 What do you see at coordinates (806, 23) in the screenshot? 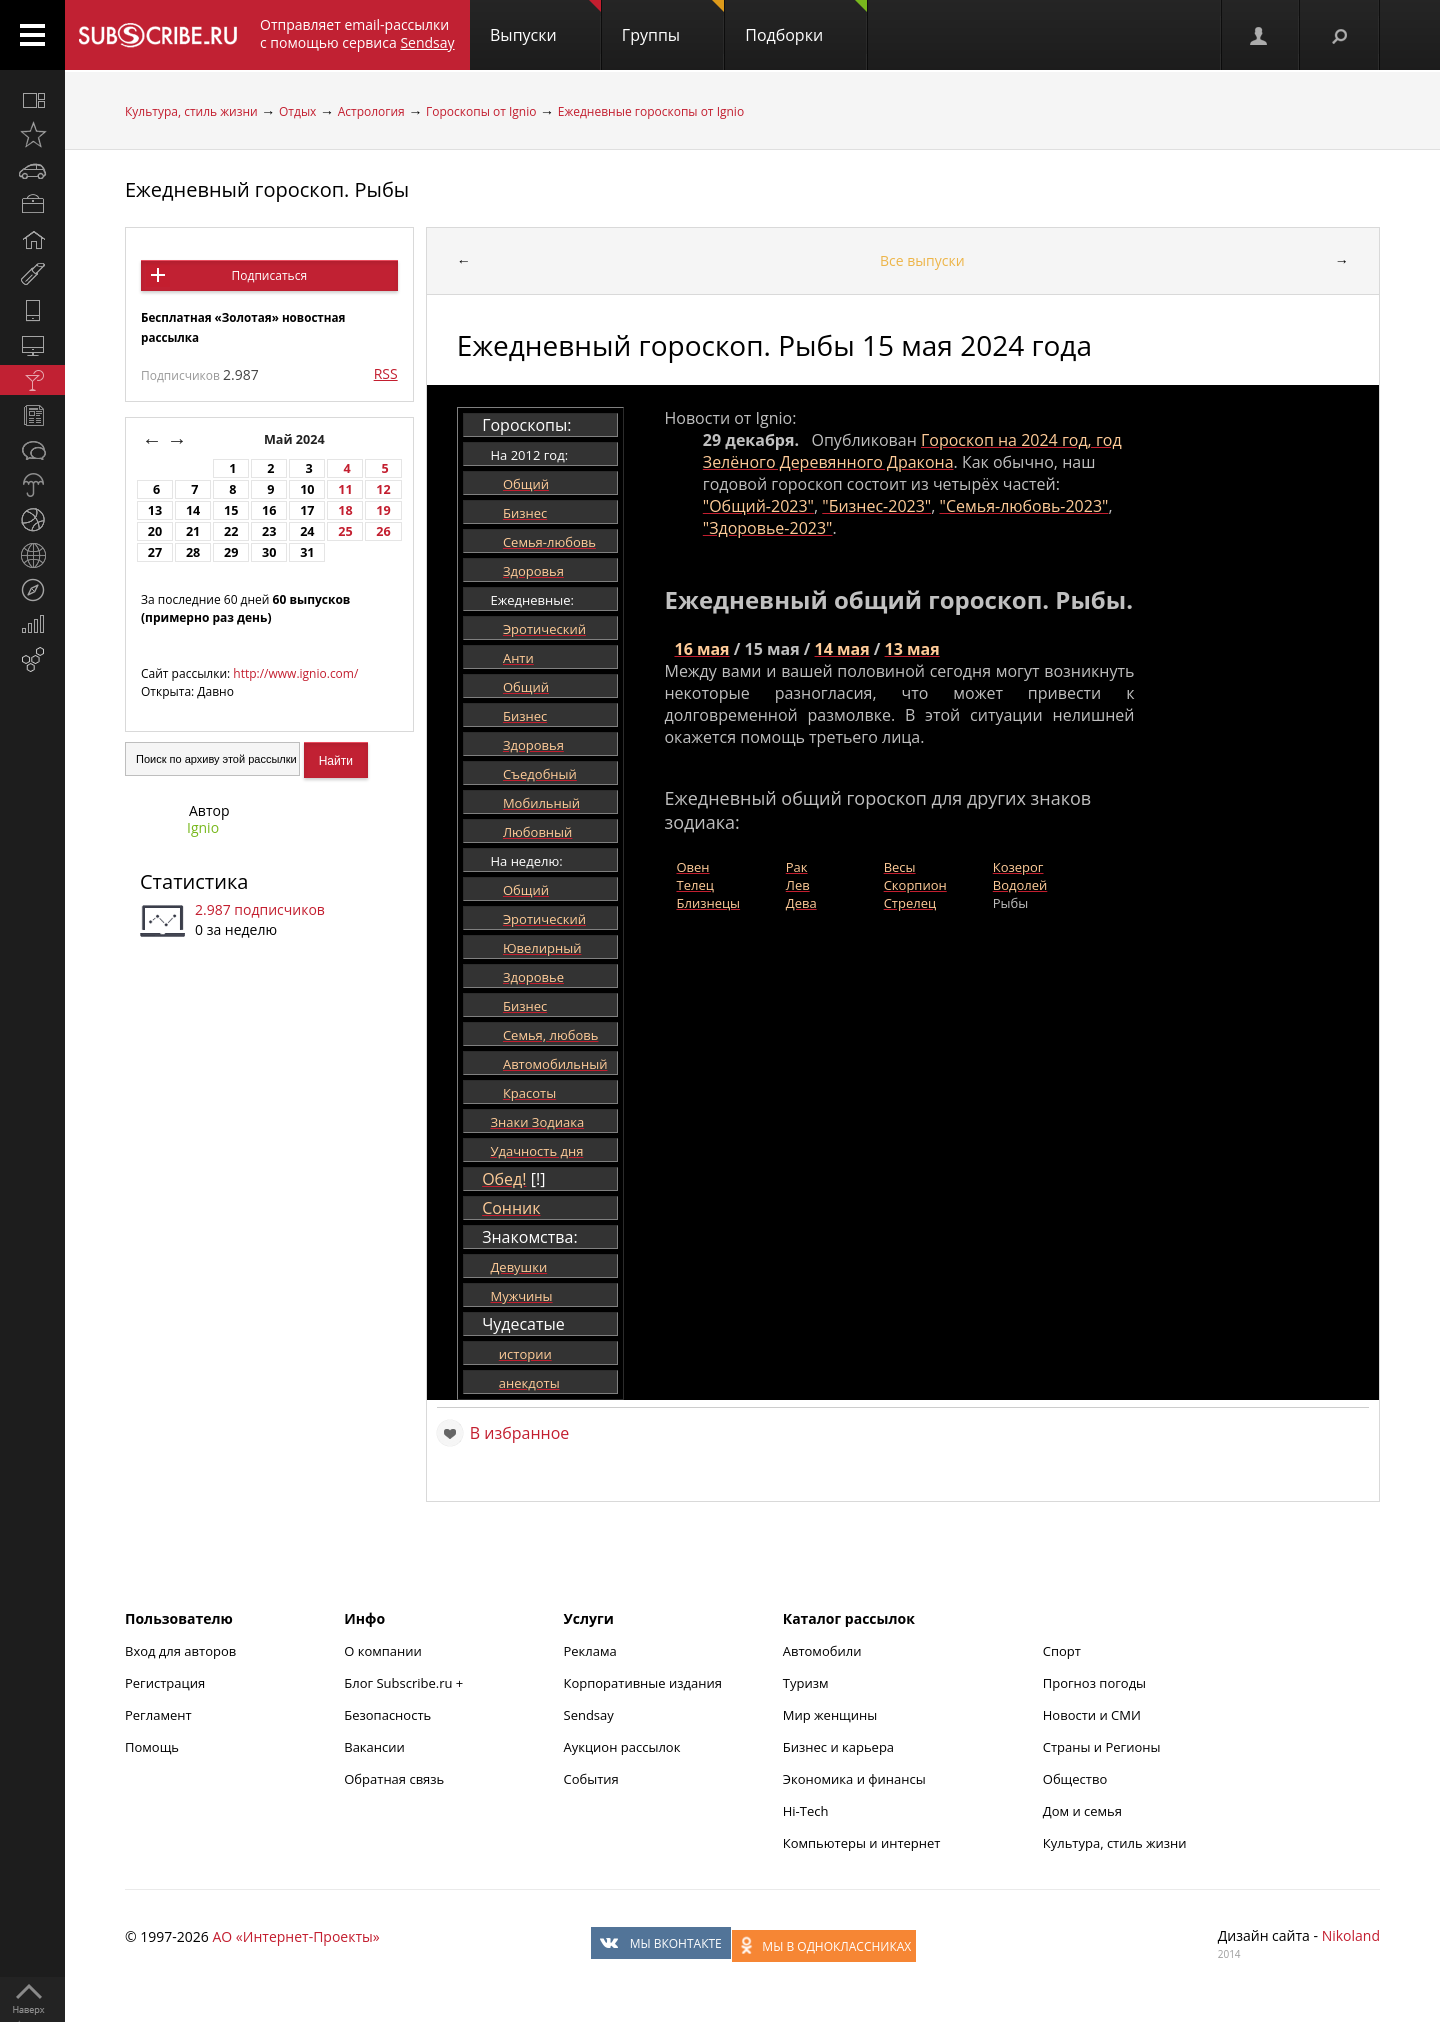
I see `Подборки` at bounding box center [806, 23].